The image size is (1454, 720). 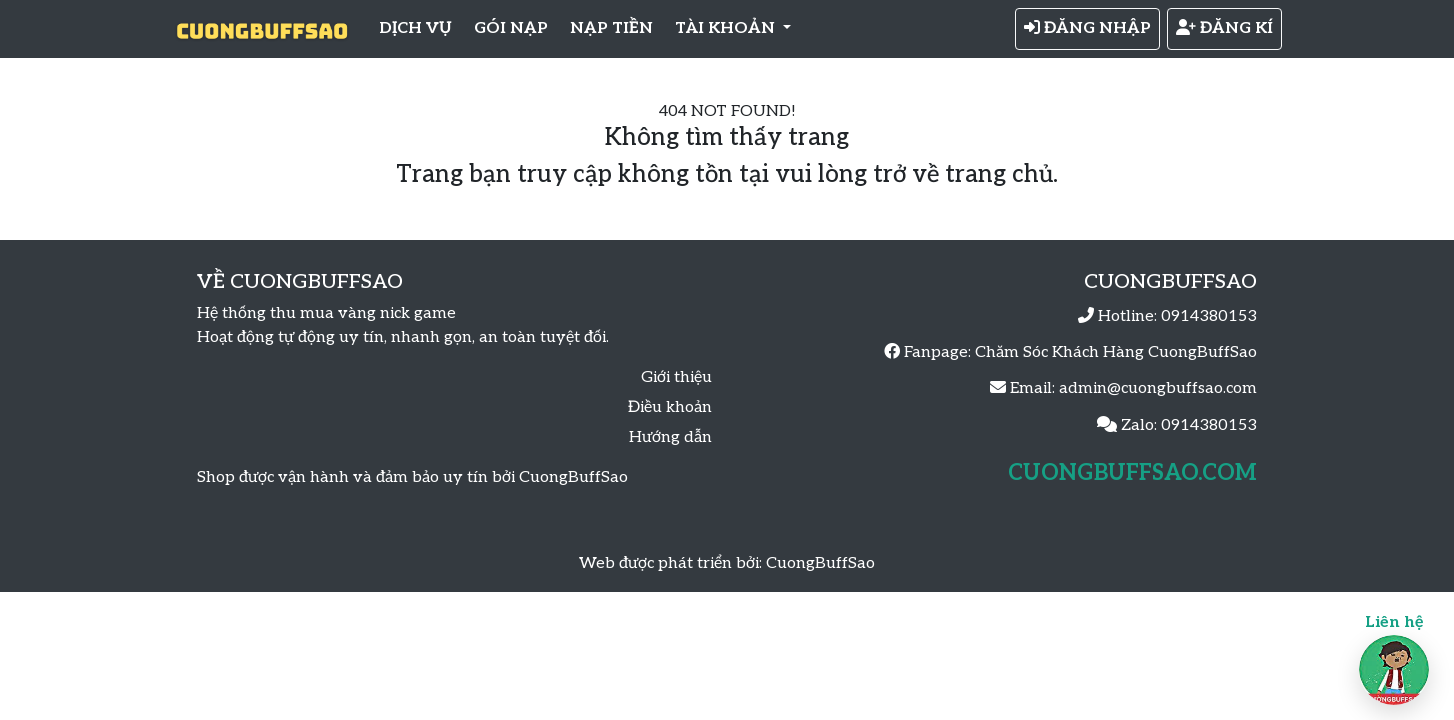 I want to click on 0914380153, so click(x=1209, y=316).